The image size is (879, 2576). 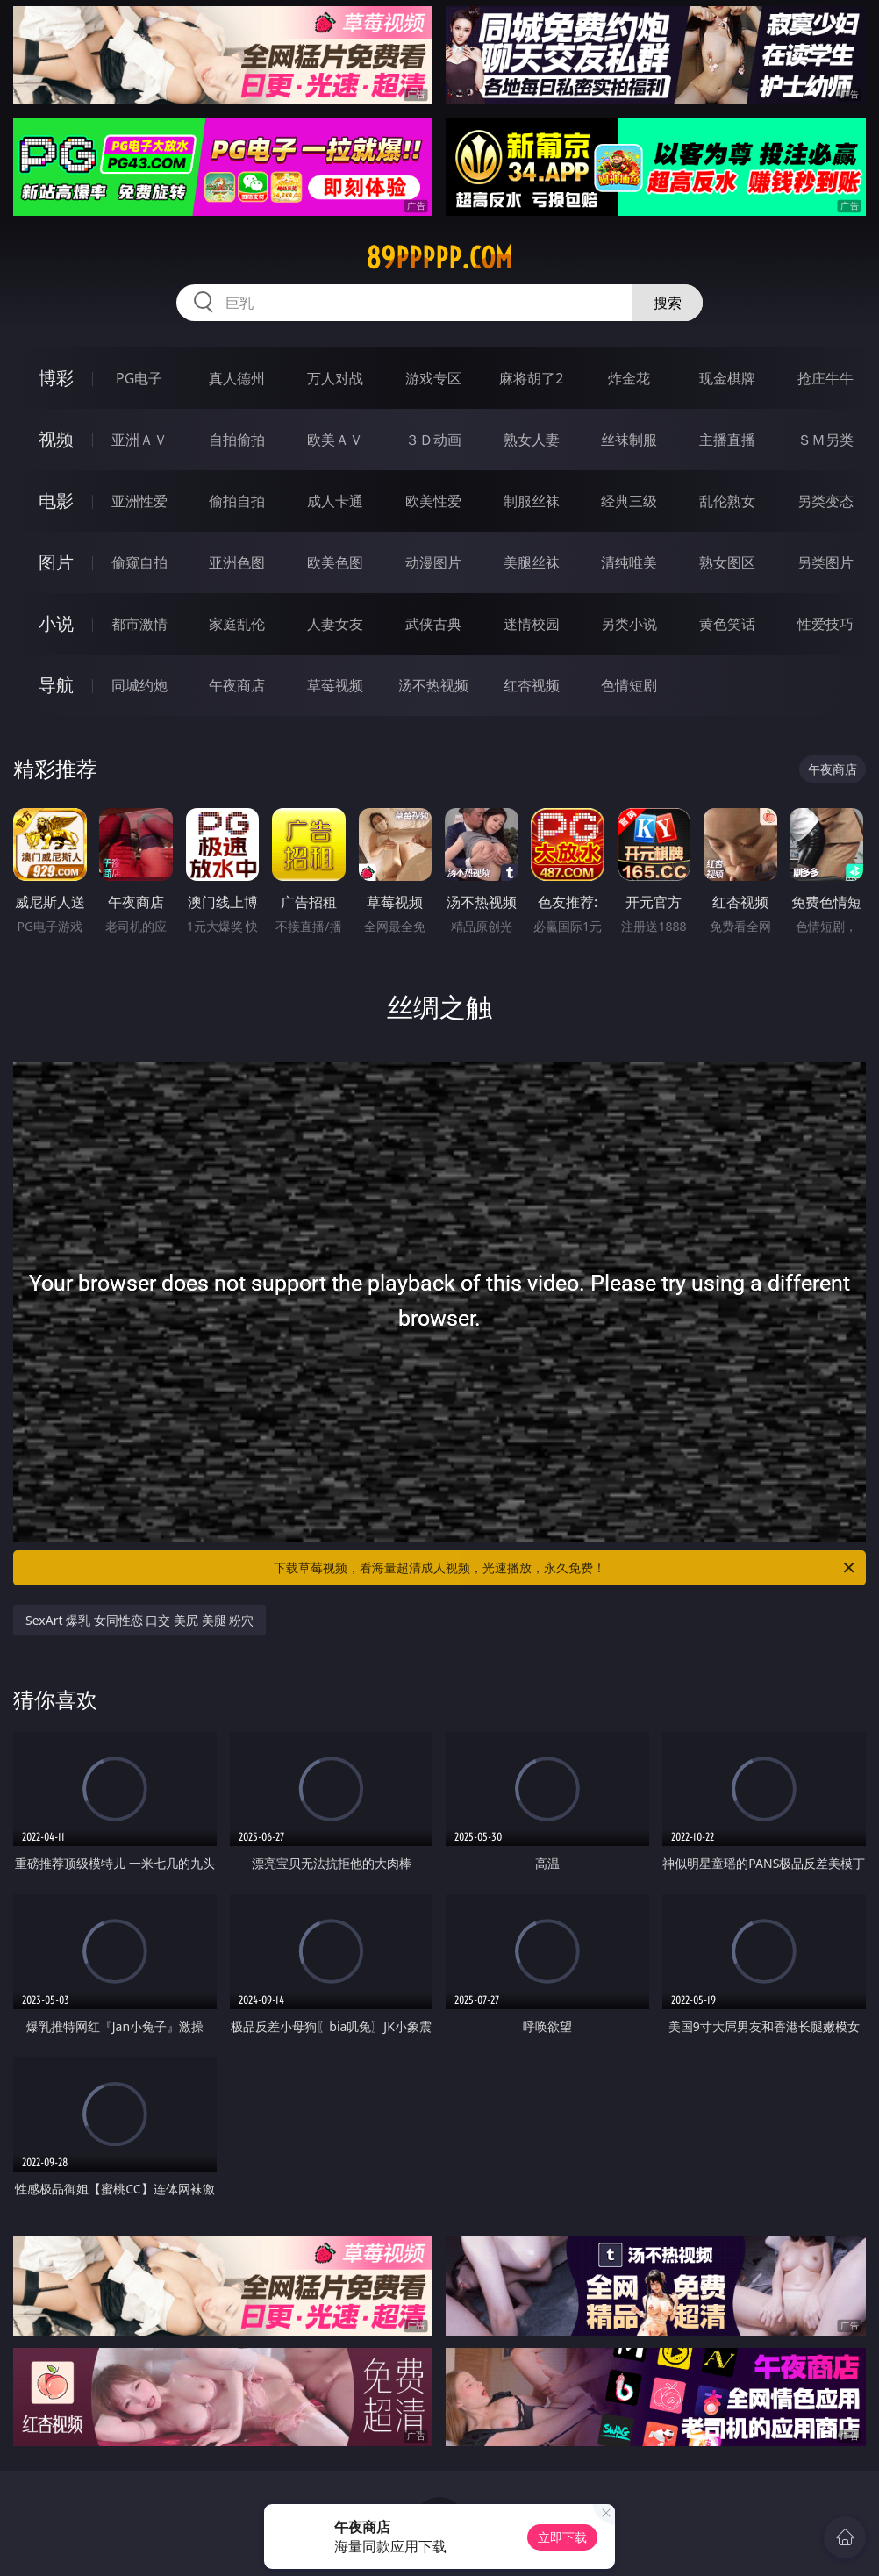 I want to click on 真人德州, so click(x=237, y=378).